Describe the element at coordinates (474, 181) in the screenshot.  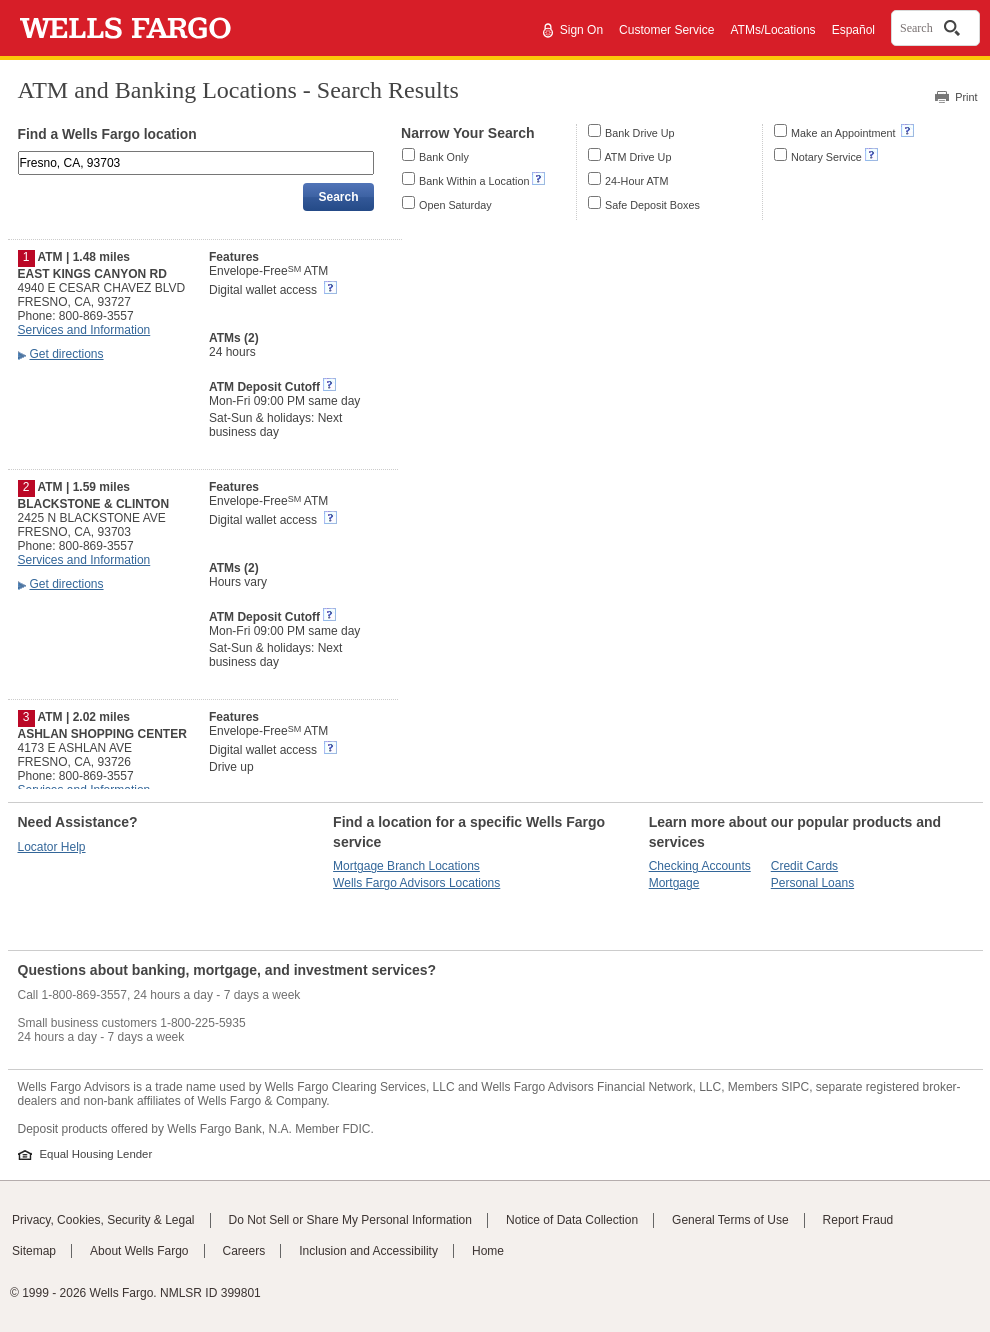
I see `Bank Within a Location` at that location.